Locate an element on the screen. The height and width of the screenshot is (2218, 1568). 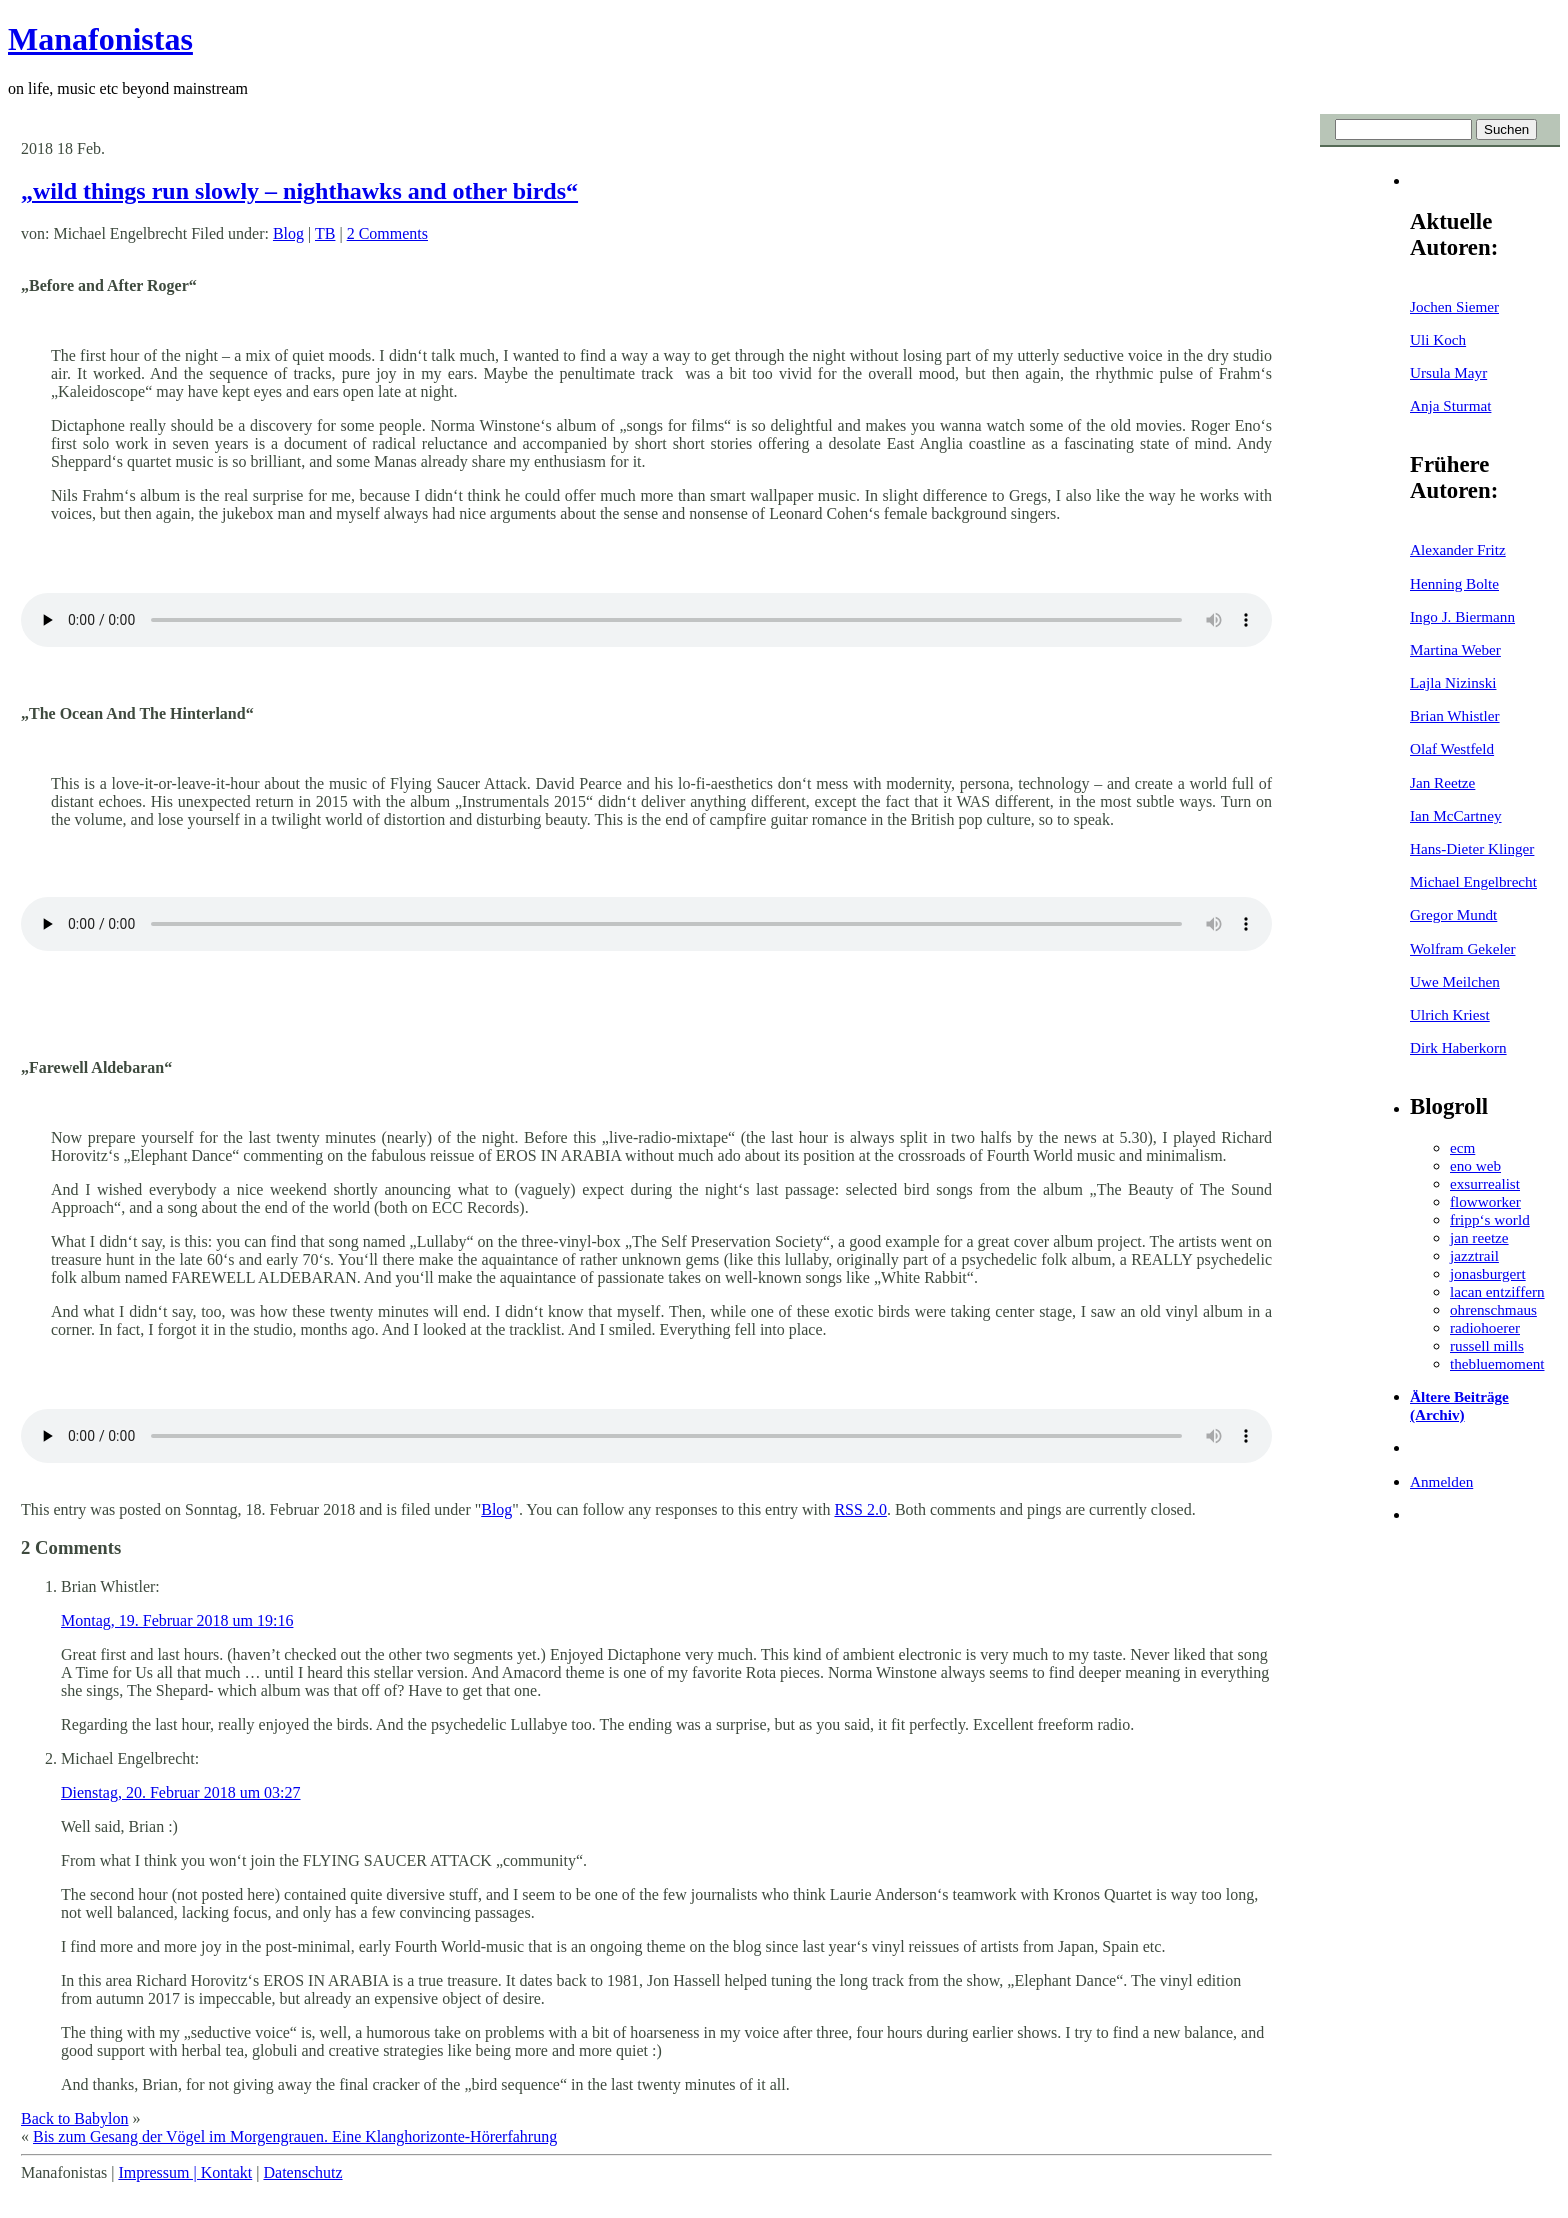
Bis zum Gesang der Vögel im Morgengrauen. Eine Klanghorizonte-Hörerfahrung is located at coordinates (295, 2136).